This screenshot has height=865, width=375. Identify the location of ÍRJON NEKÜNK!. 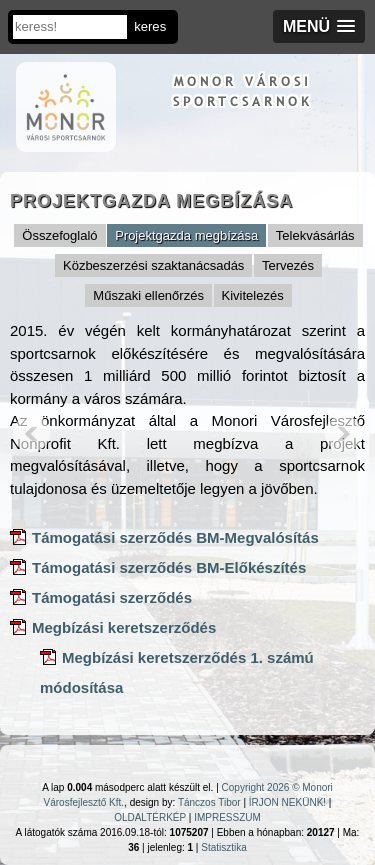
(287, 802).